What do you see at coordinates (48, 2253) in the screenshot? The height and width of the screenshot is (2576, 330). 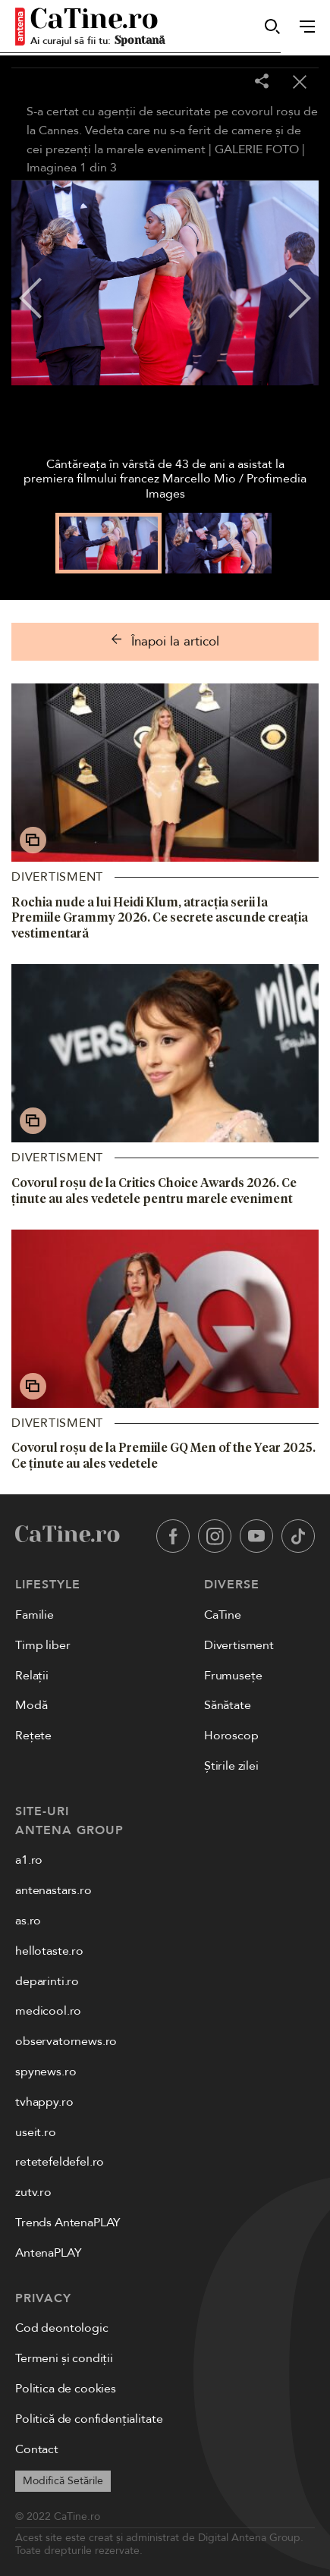 I see `AntenaPLAY` at bounding box center [48, 2253].